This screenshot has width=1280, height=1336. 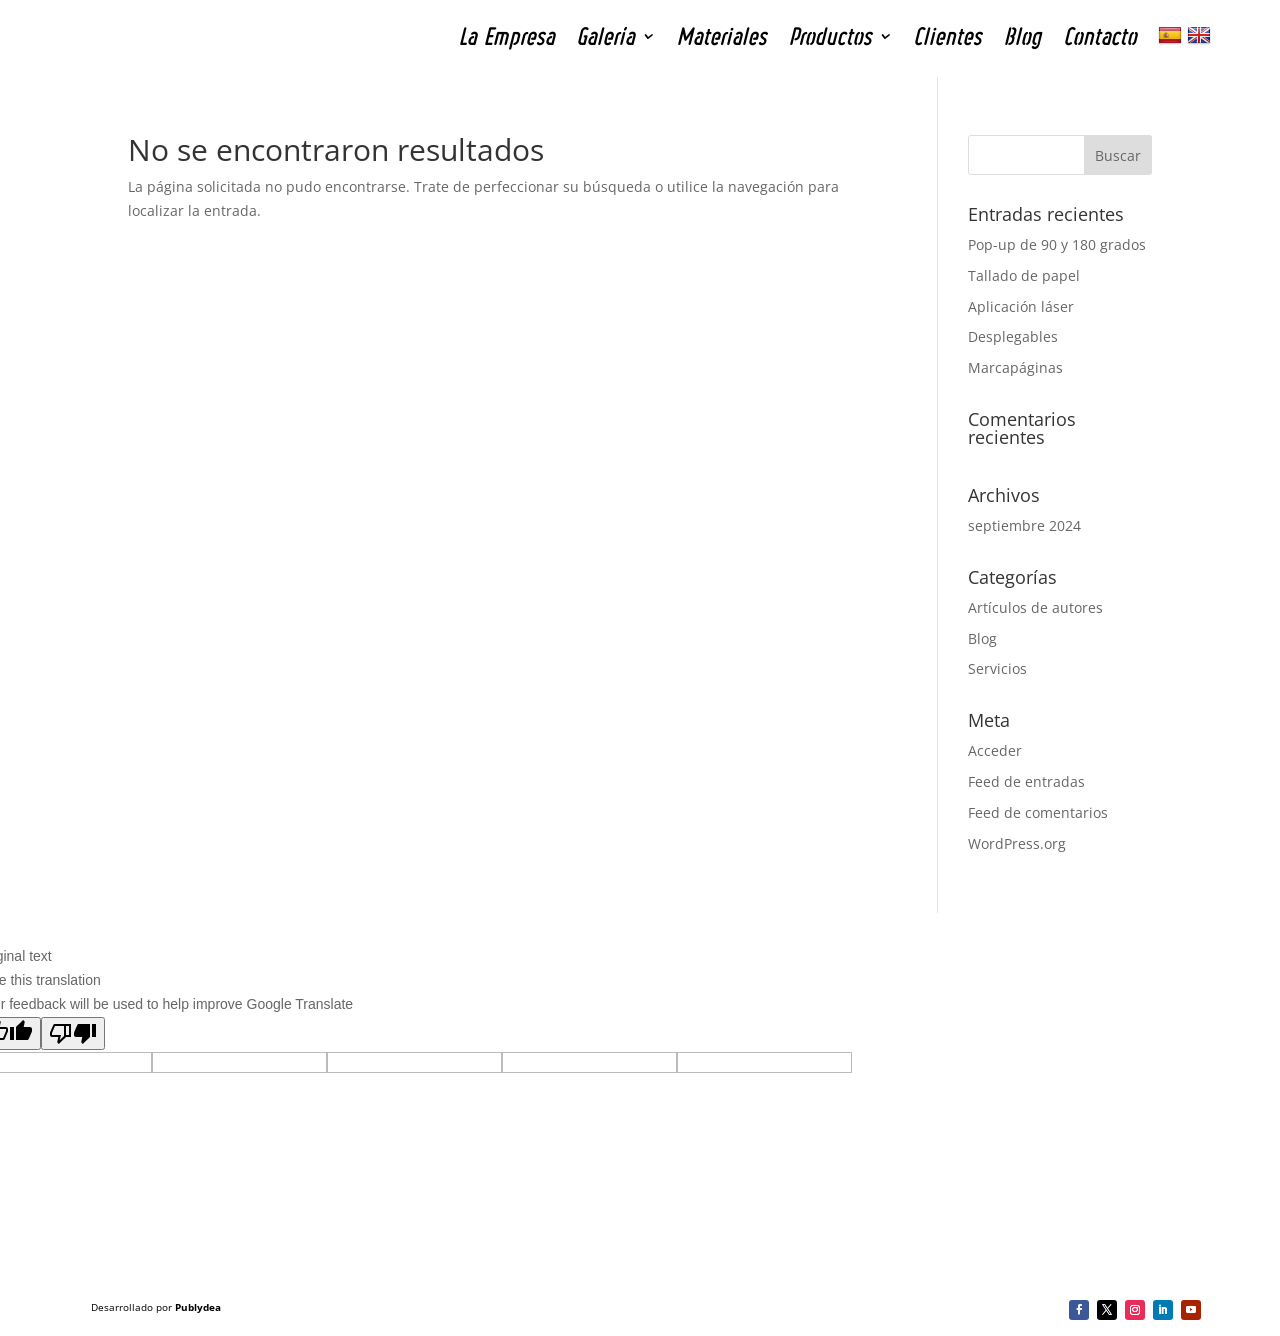 I want to click on septiembre 2024, so click(x=1024, y=525).